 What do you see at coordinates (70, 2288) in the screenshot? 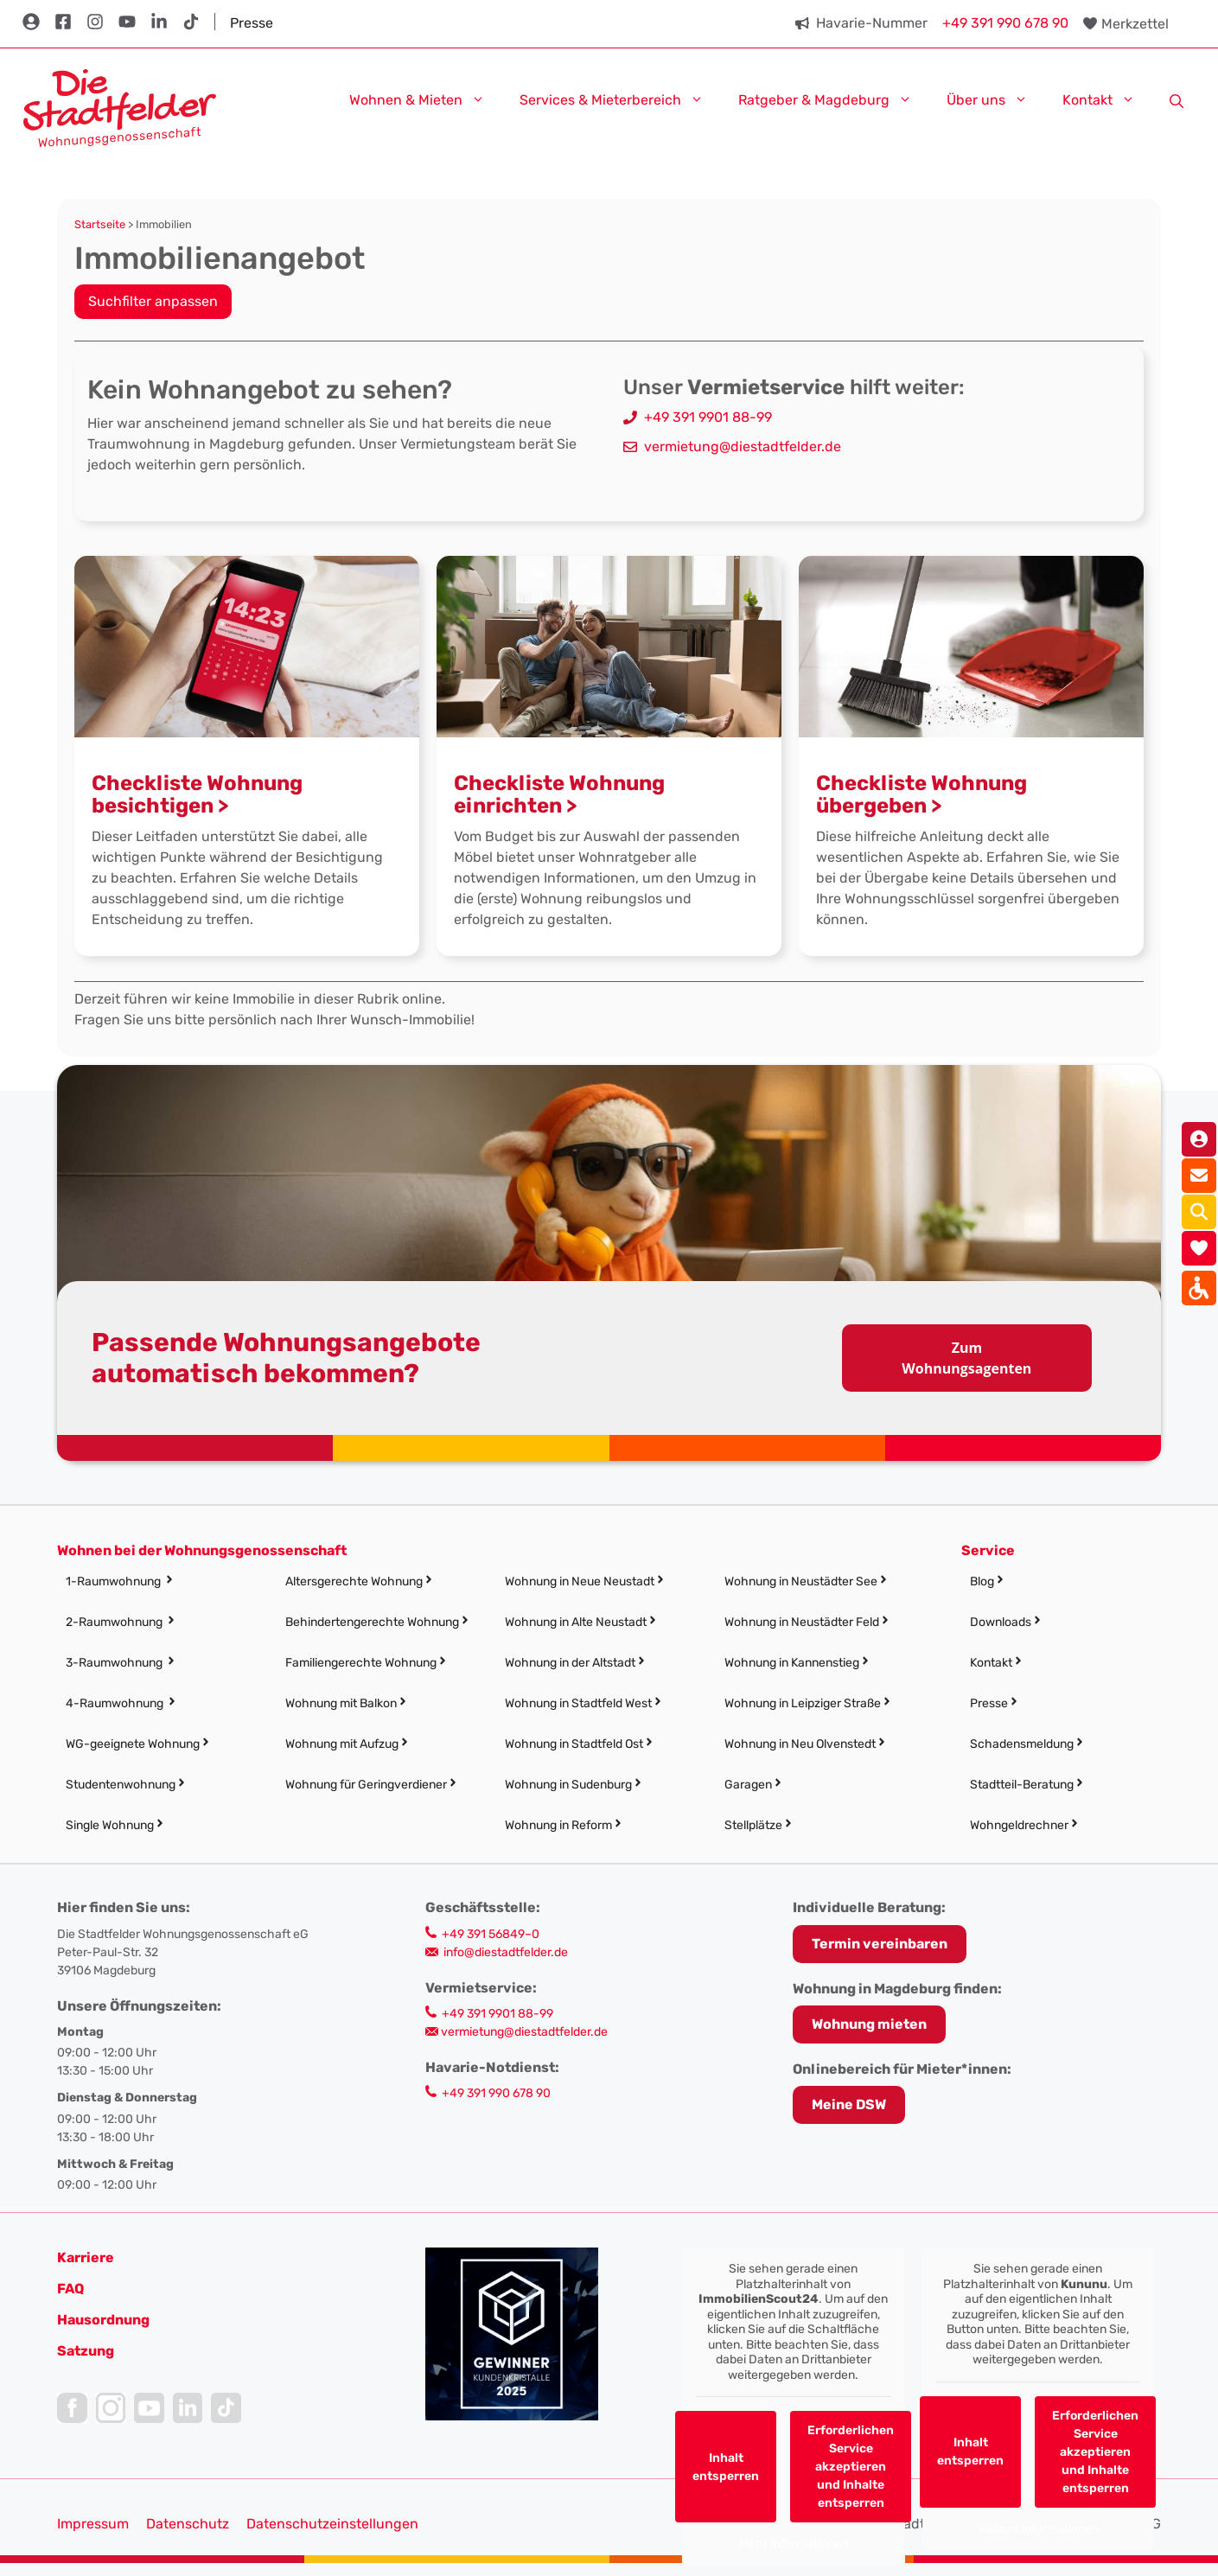
I see `FAQ [link]` at bounding box center [70, 2288].